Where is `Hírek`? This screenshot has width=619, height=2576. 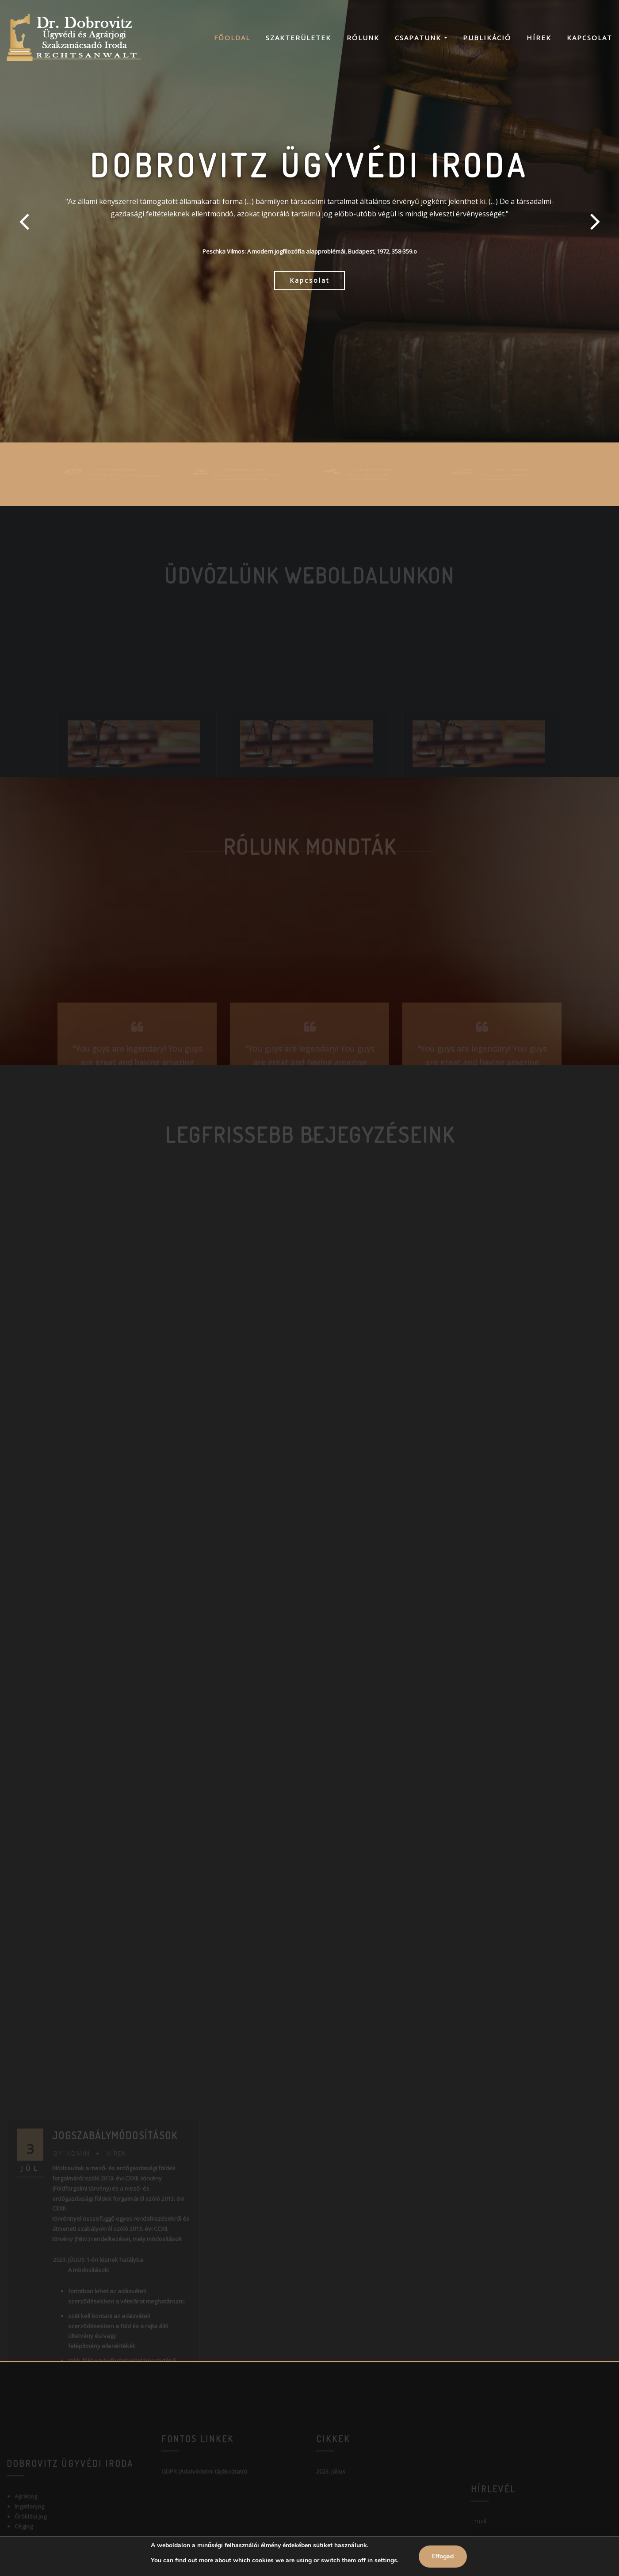
Hírek is located at coordinates (539, 37).